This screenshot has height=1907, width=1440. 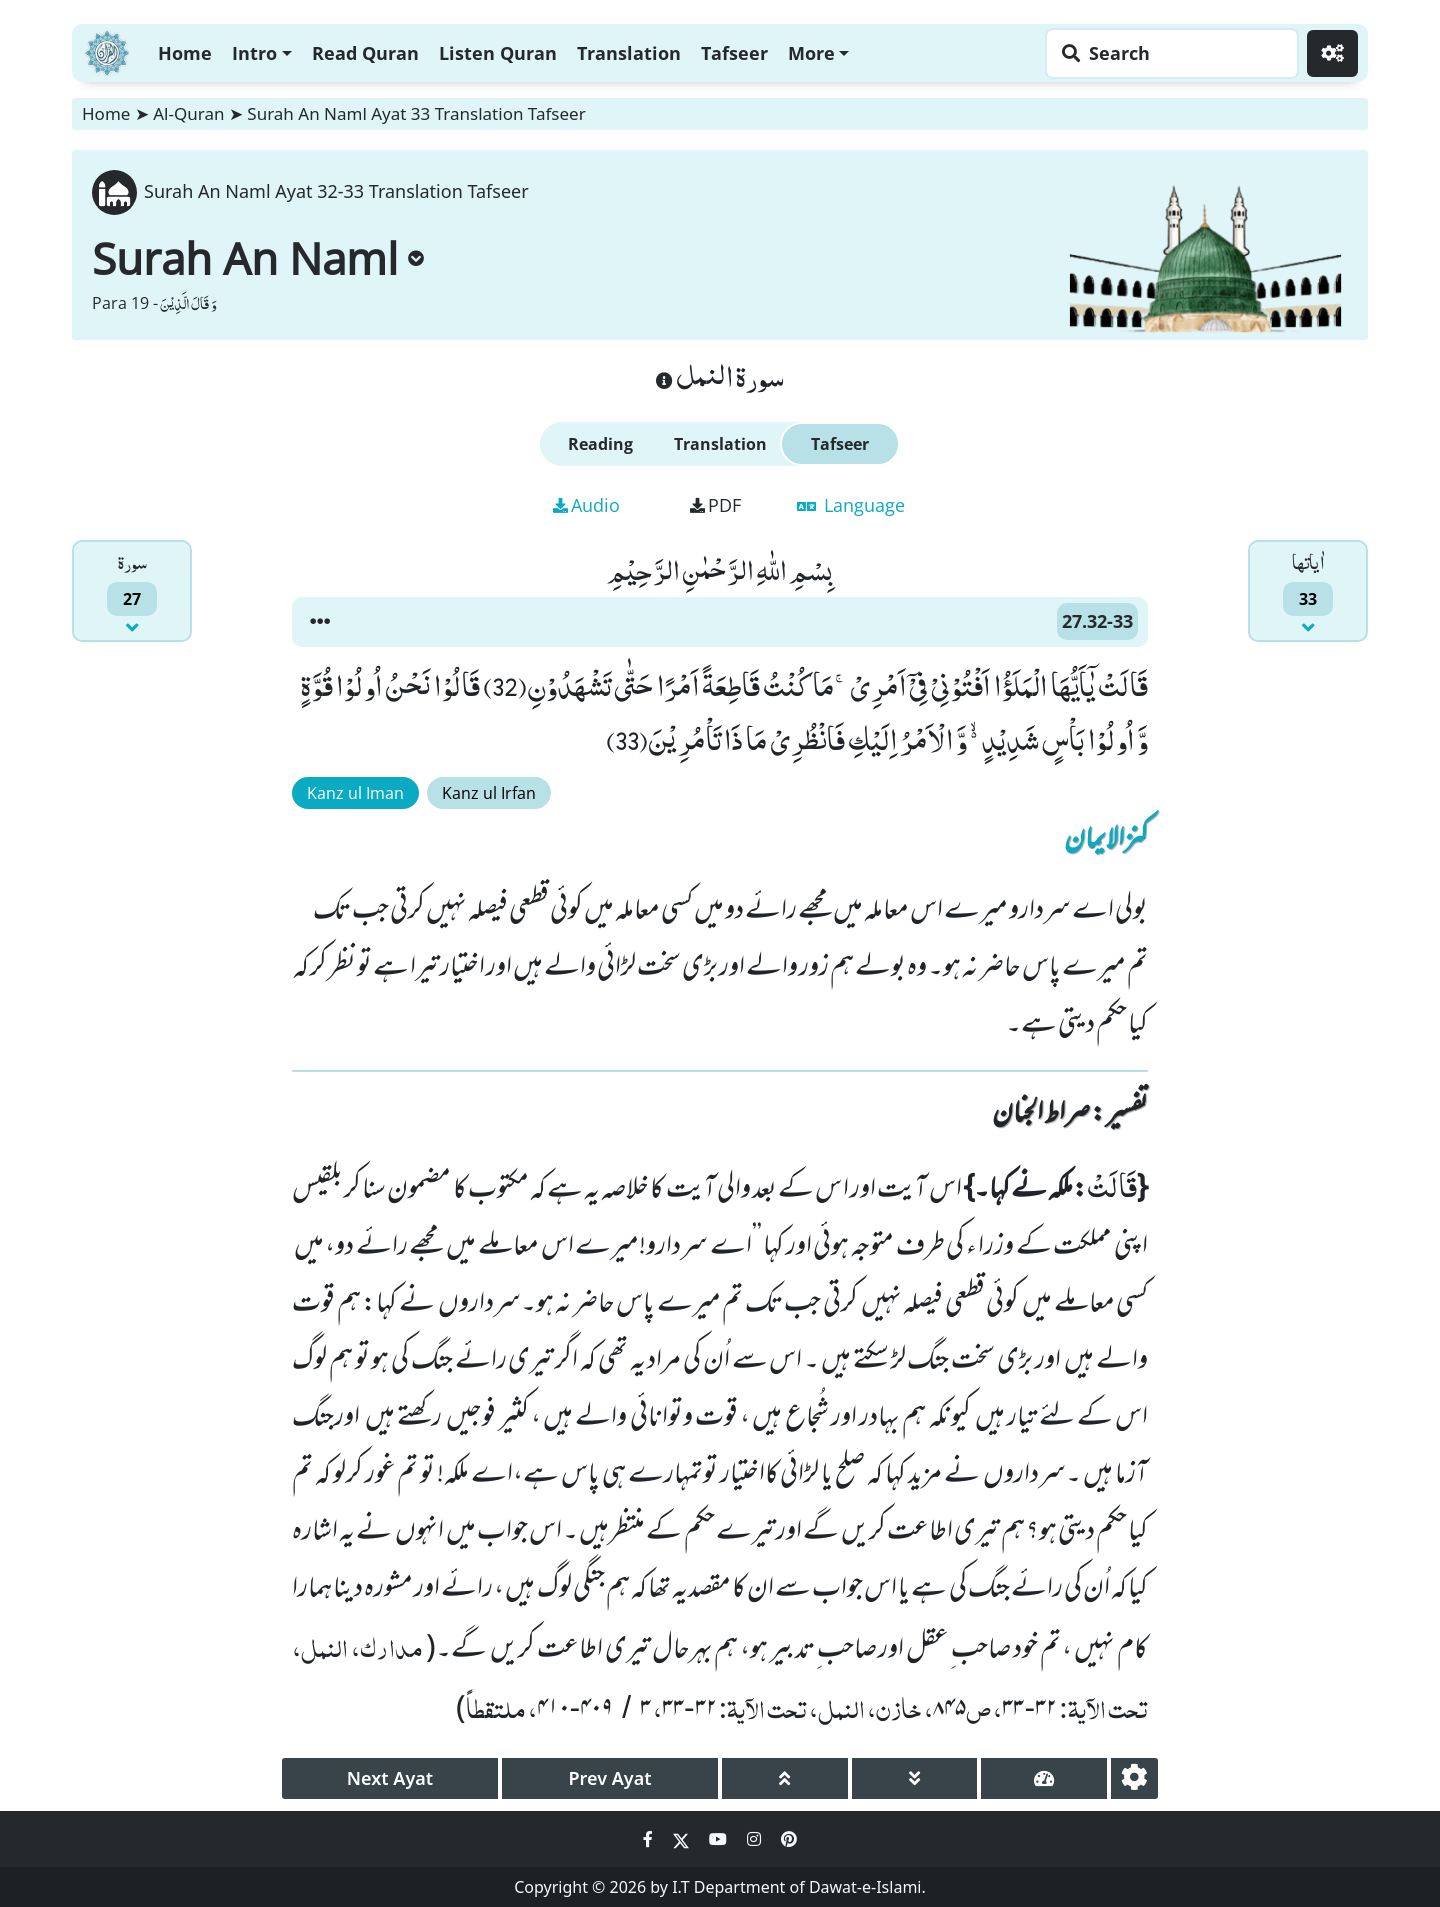 I want to click on Translation, so click(x=629, y=53).